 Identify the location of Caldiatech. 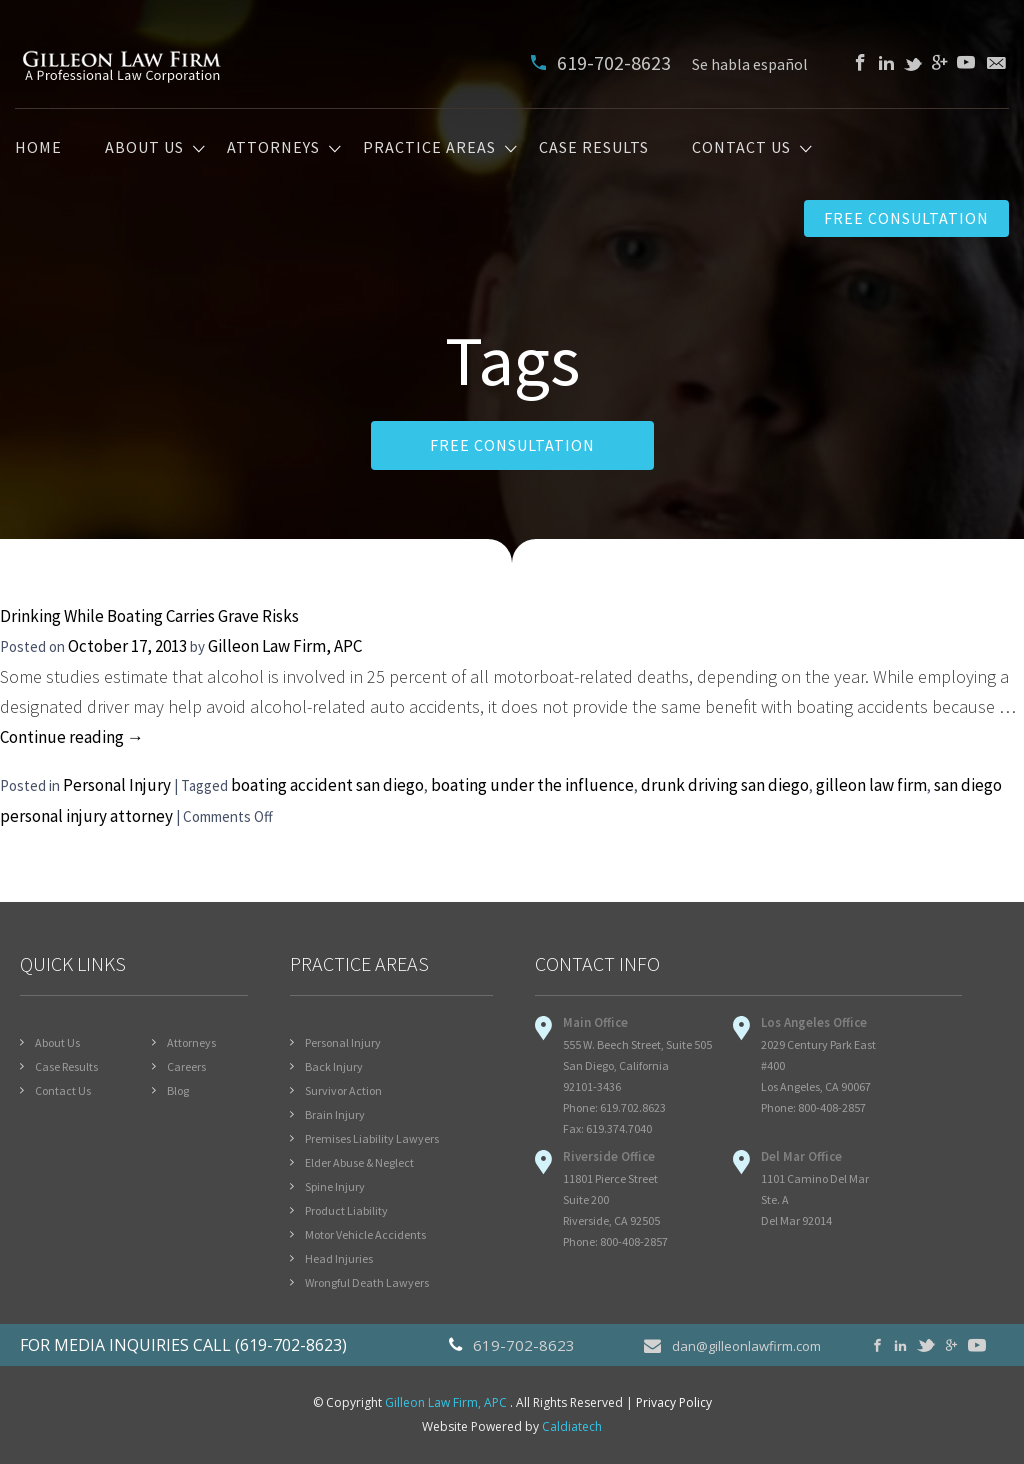
(572, 1426).